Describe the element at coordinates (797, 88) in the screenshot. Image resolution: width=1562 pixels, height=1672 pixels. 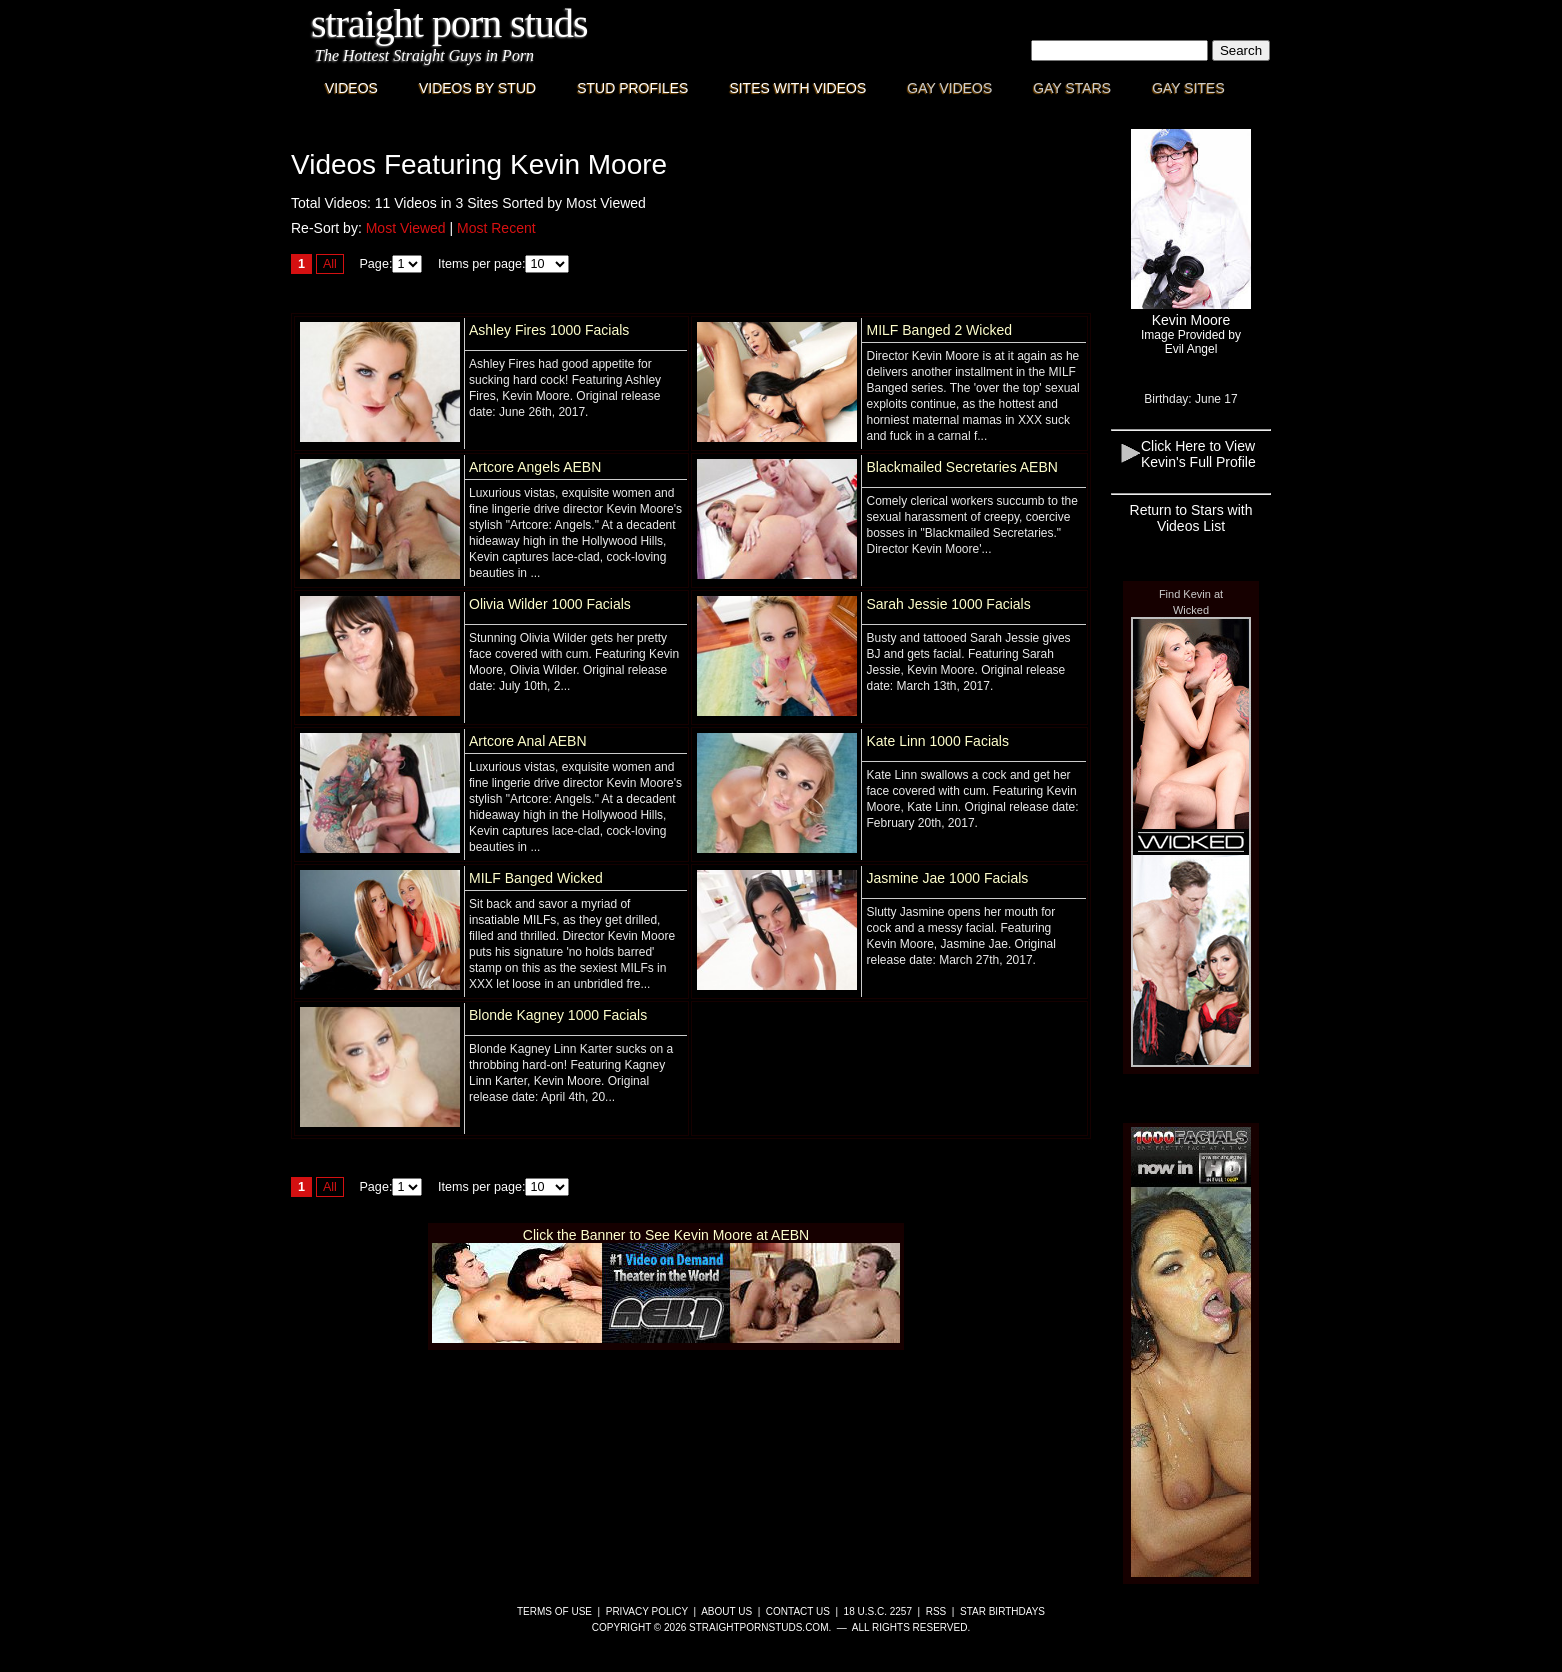
I see `Sites with Videos` at that location.